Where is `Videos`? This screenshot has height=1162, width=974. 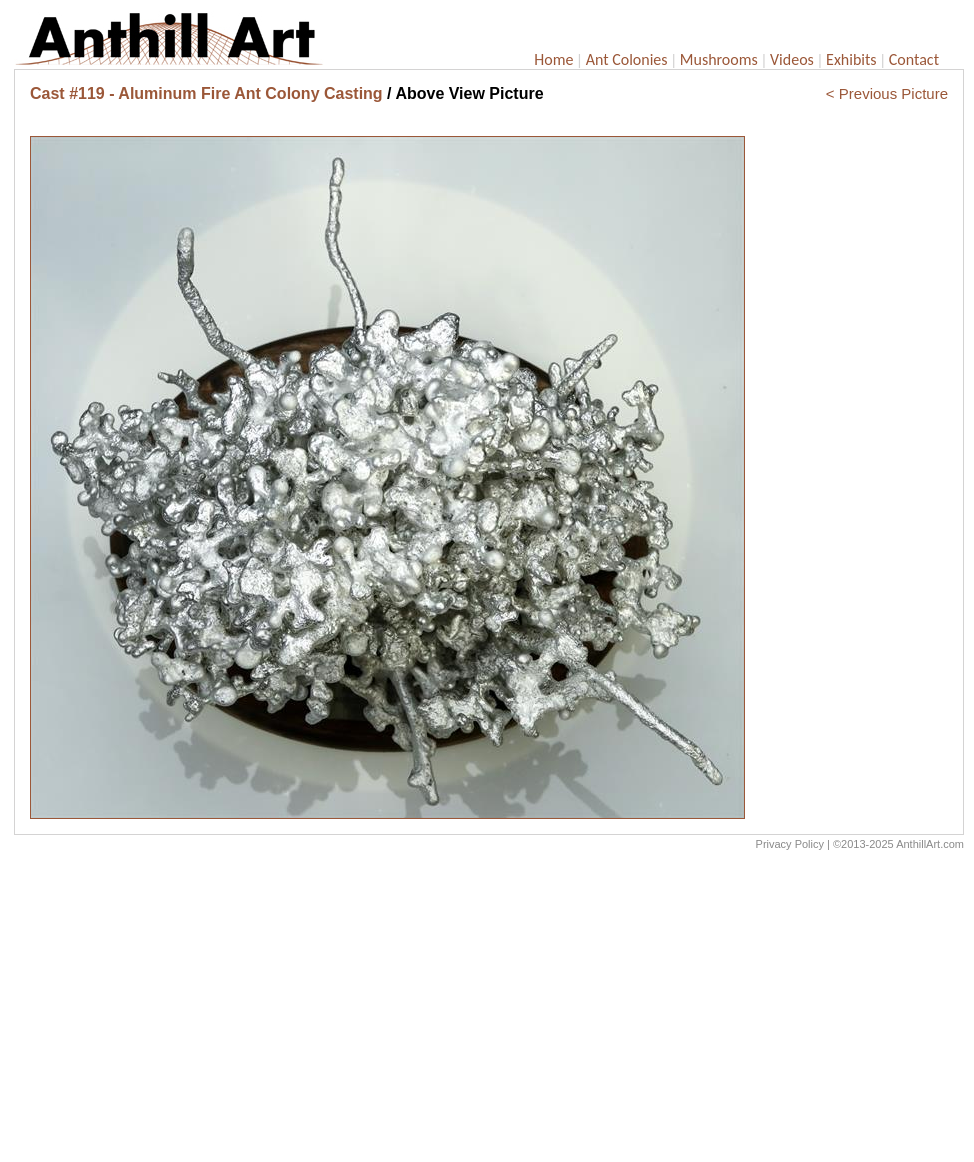 Videos is located at coordinates (792, 59).